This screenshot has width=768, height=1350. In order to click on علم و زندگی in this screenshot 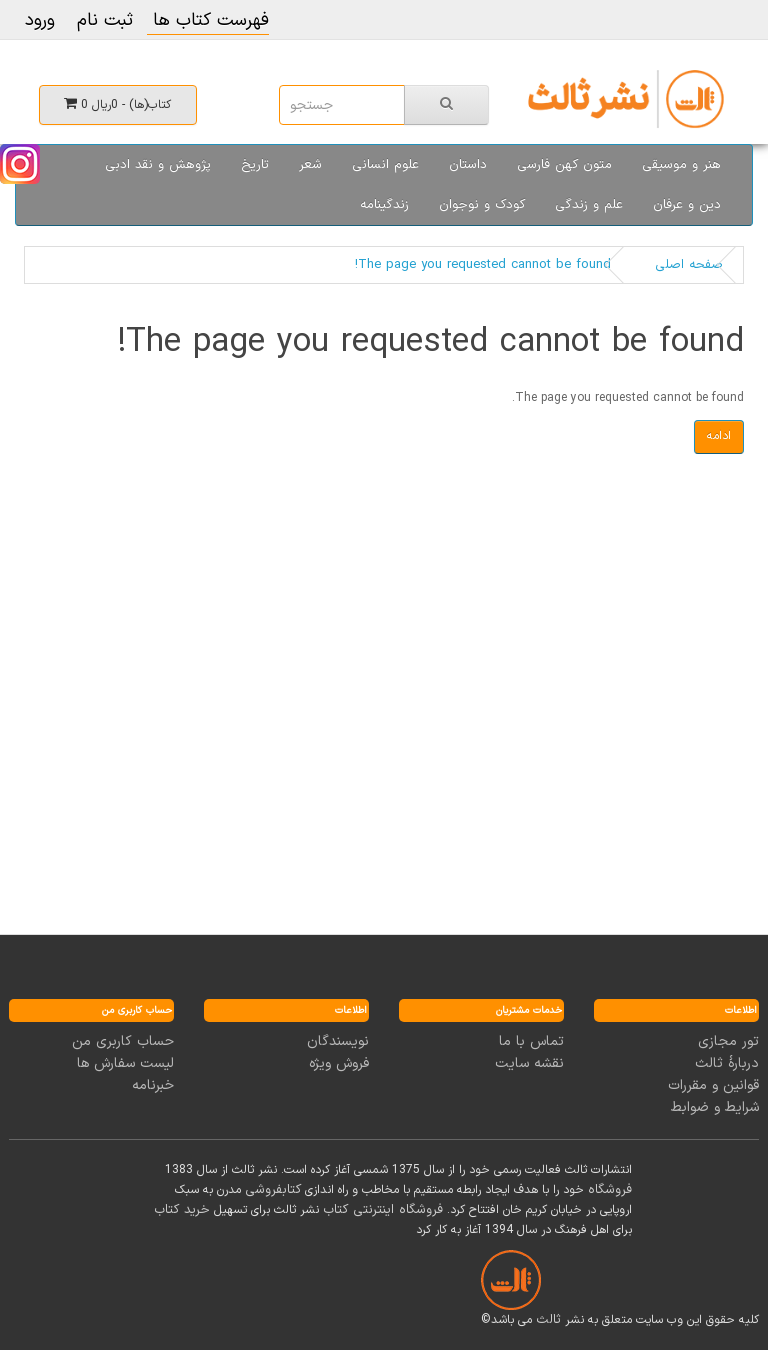, I will do `click(589, 205)`.